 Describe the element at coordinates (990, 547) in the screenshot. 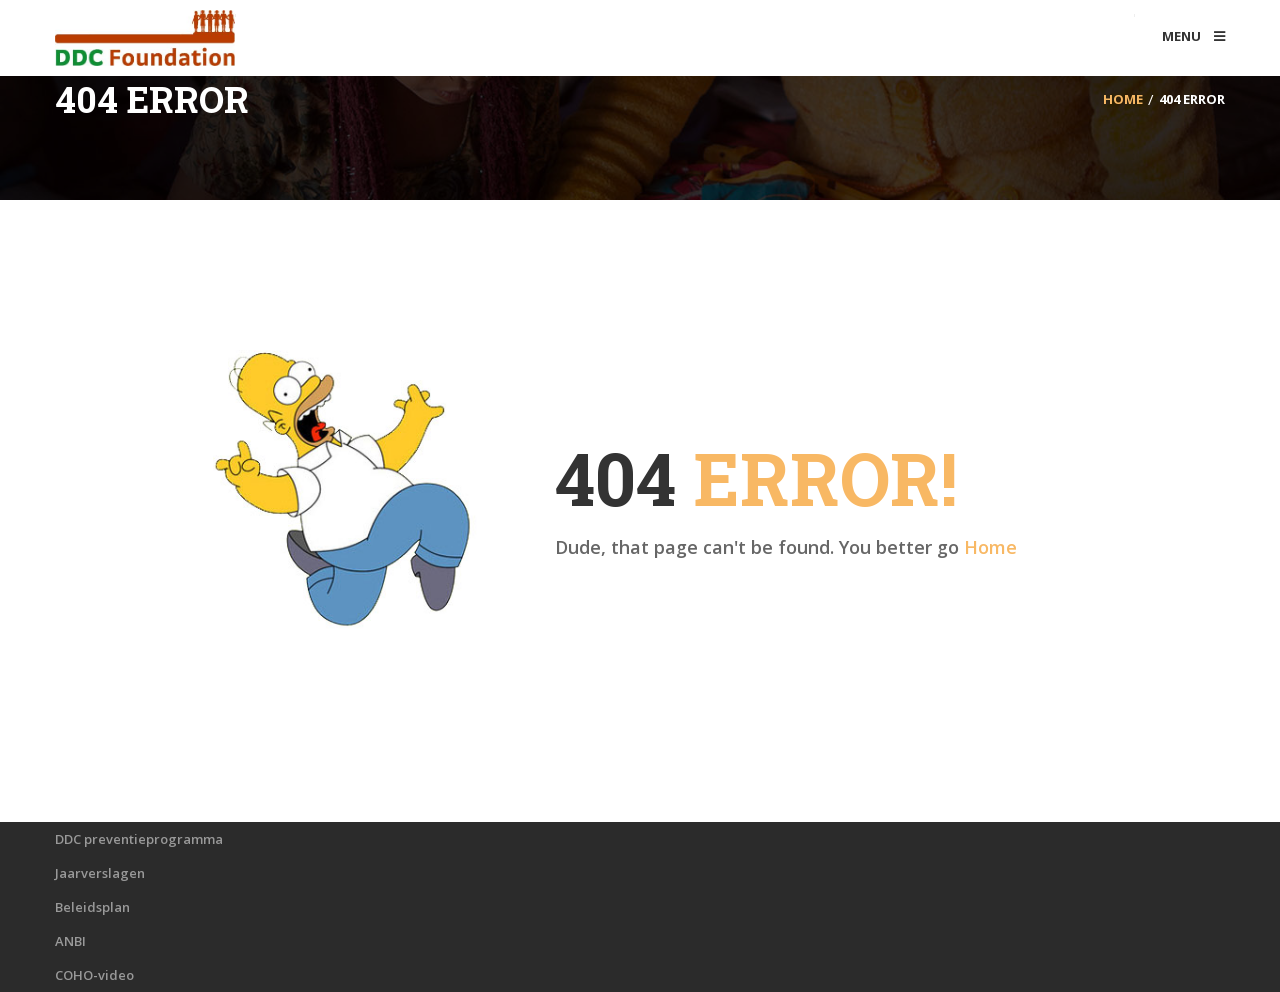

I see `Home` at that location.